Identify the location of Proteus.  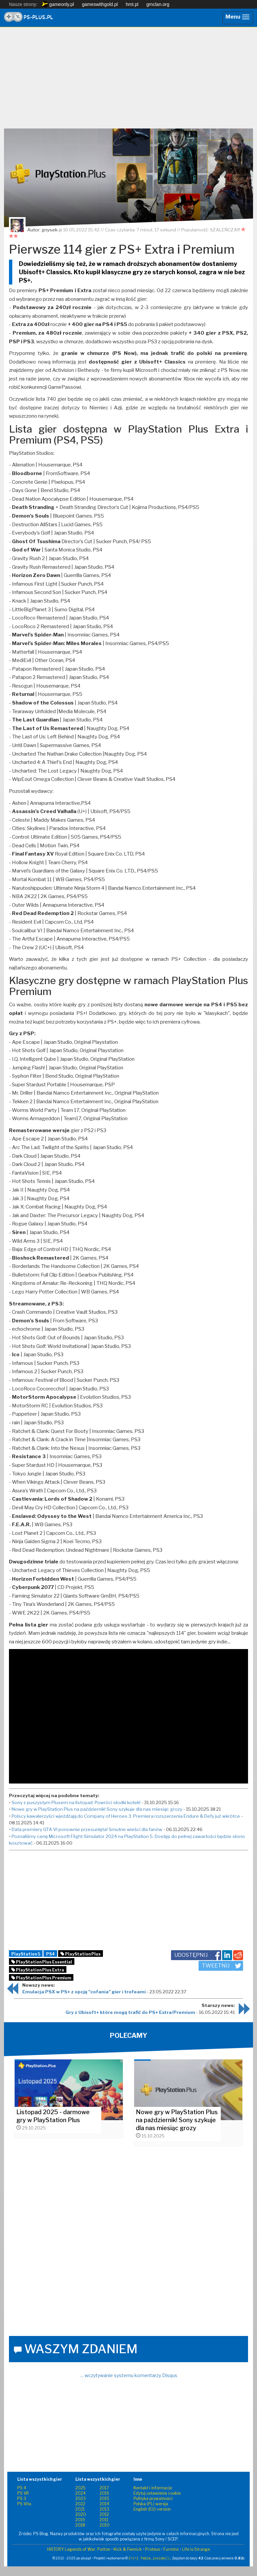
(152, 2549).